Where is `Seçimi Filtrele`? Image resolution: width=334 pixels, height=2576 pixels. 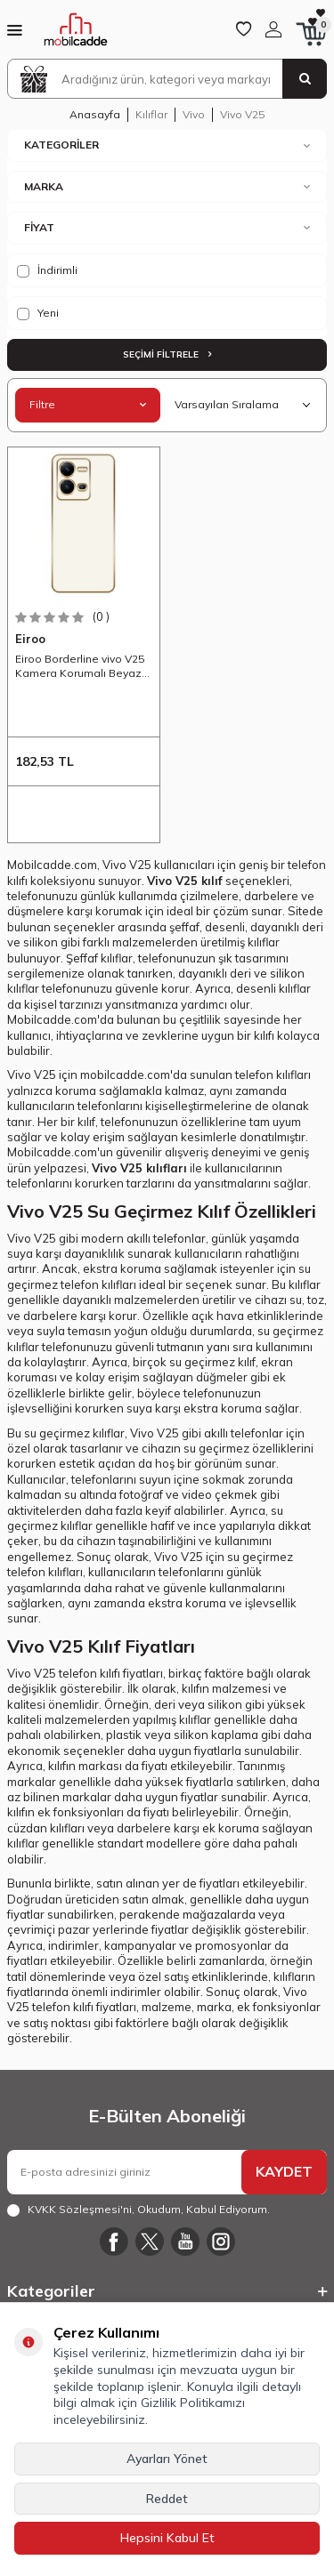 Seçimi Filtrele is located at coordinates (167, 354).